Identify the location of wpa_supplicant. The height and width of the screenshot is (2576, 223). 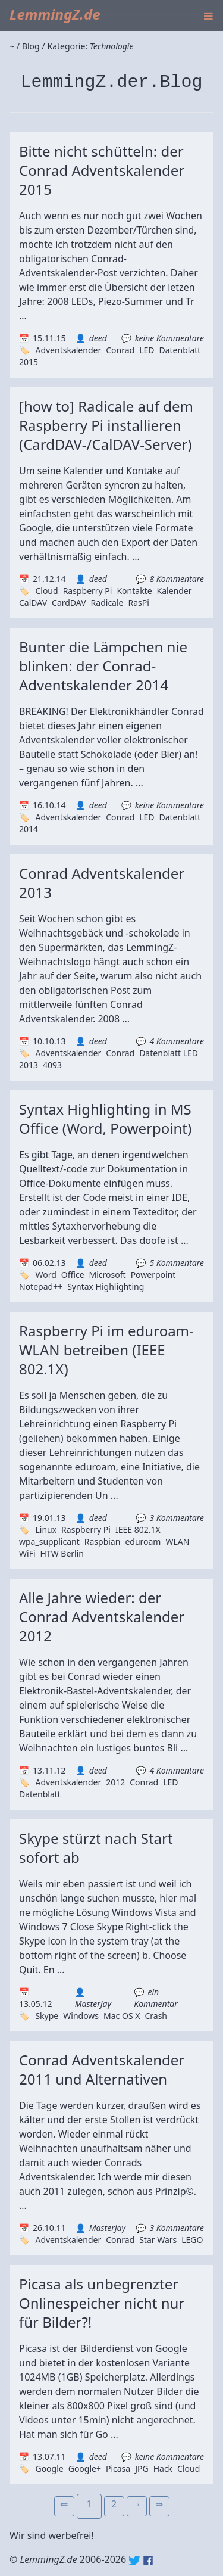
(49, 1541).